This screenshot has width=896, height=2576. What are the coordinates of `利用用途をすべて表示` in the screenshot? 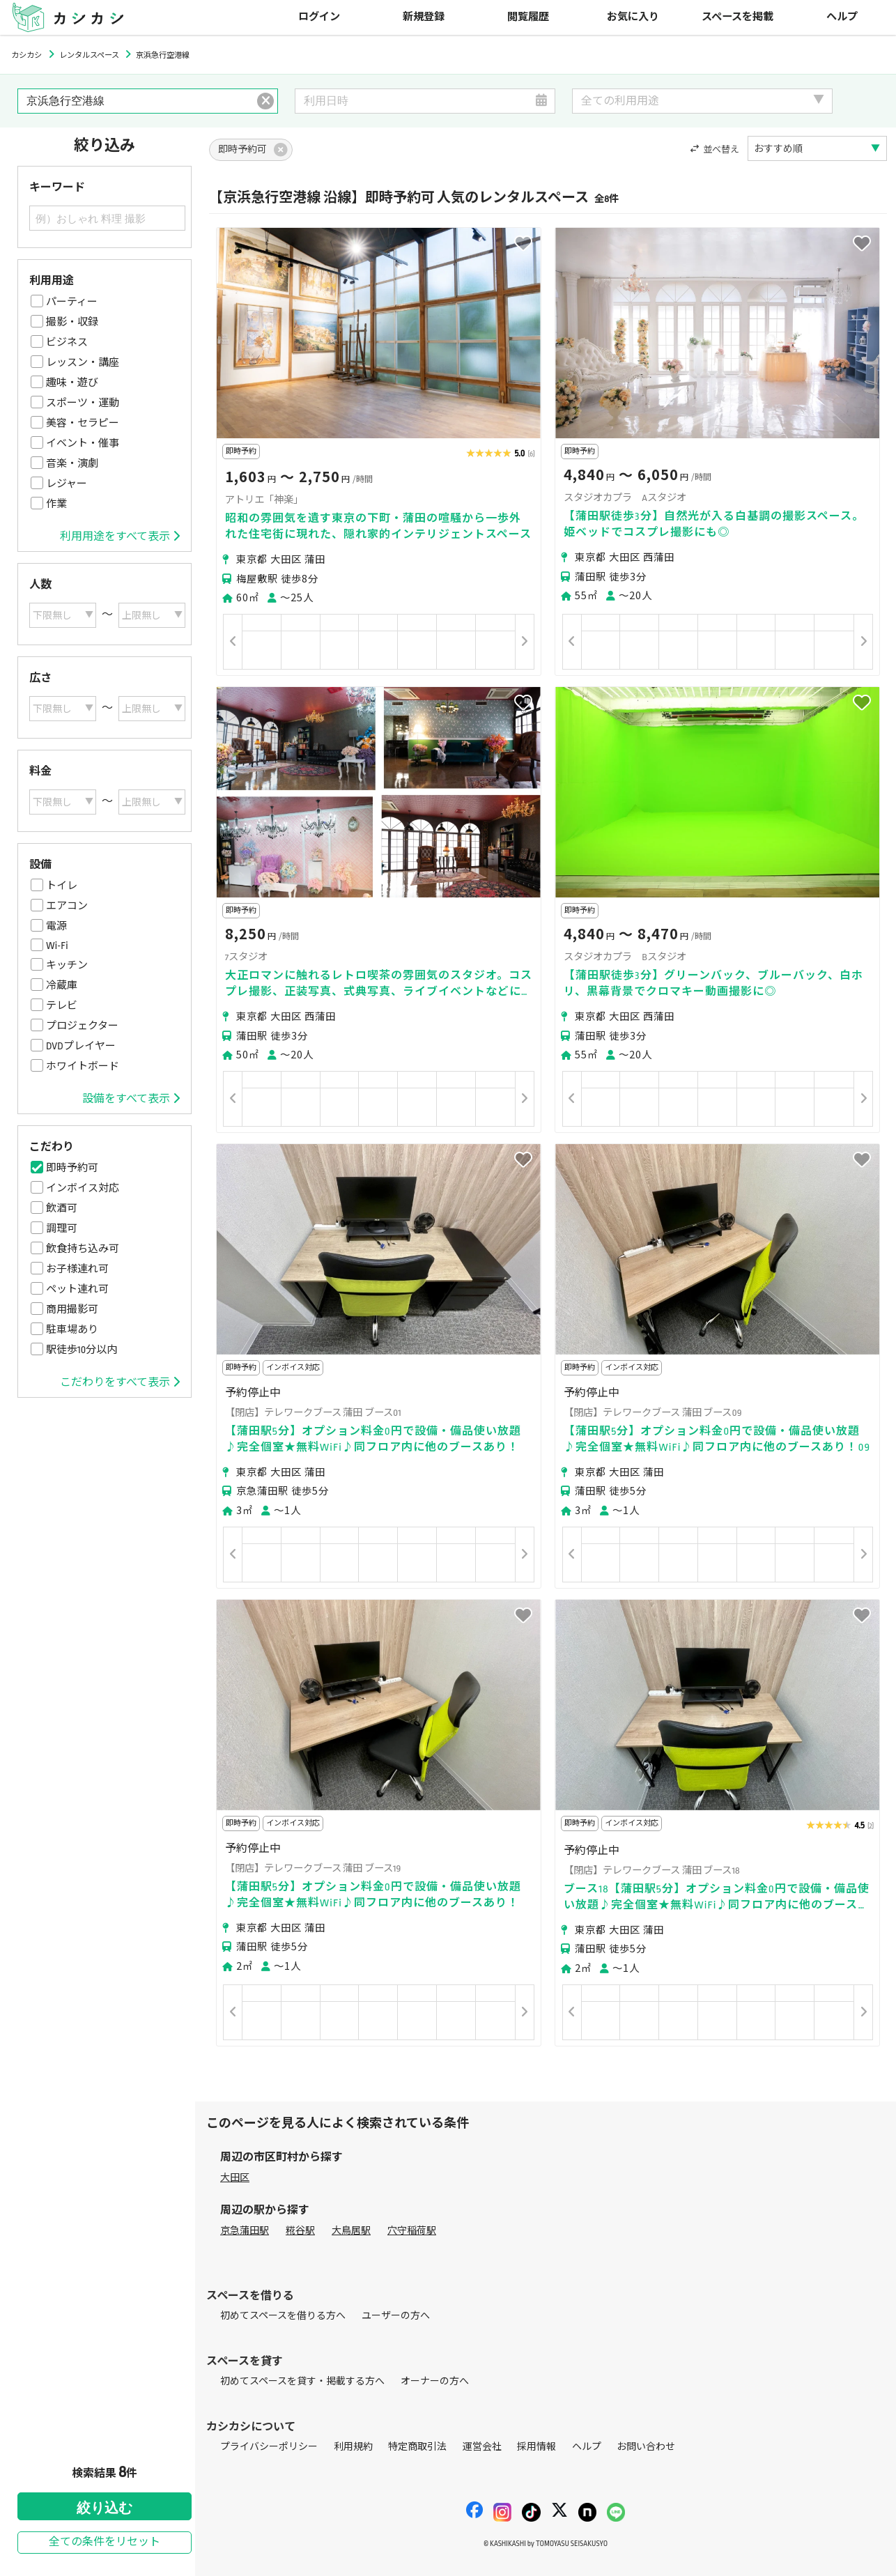 It's located at (120, 536).